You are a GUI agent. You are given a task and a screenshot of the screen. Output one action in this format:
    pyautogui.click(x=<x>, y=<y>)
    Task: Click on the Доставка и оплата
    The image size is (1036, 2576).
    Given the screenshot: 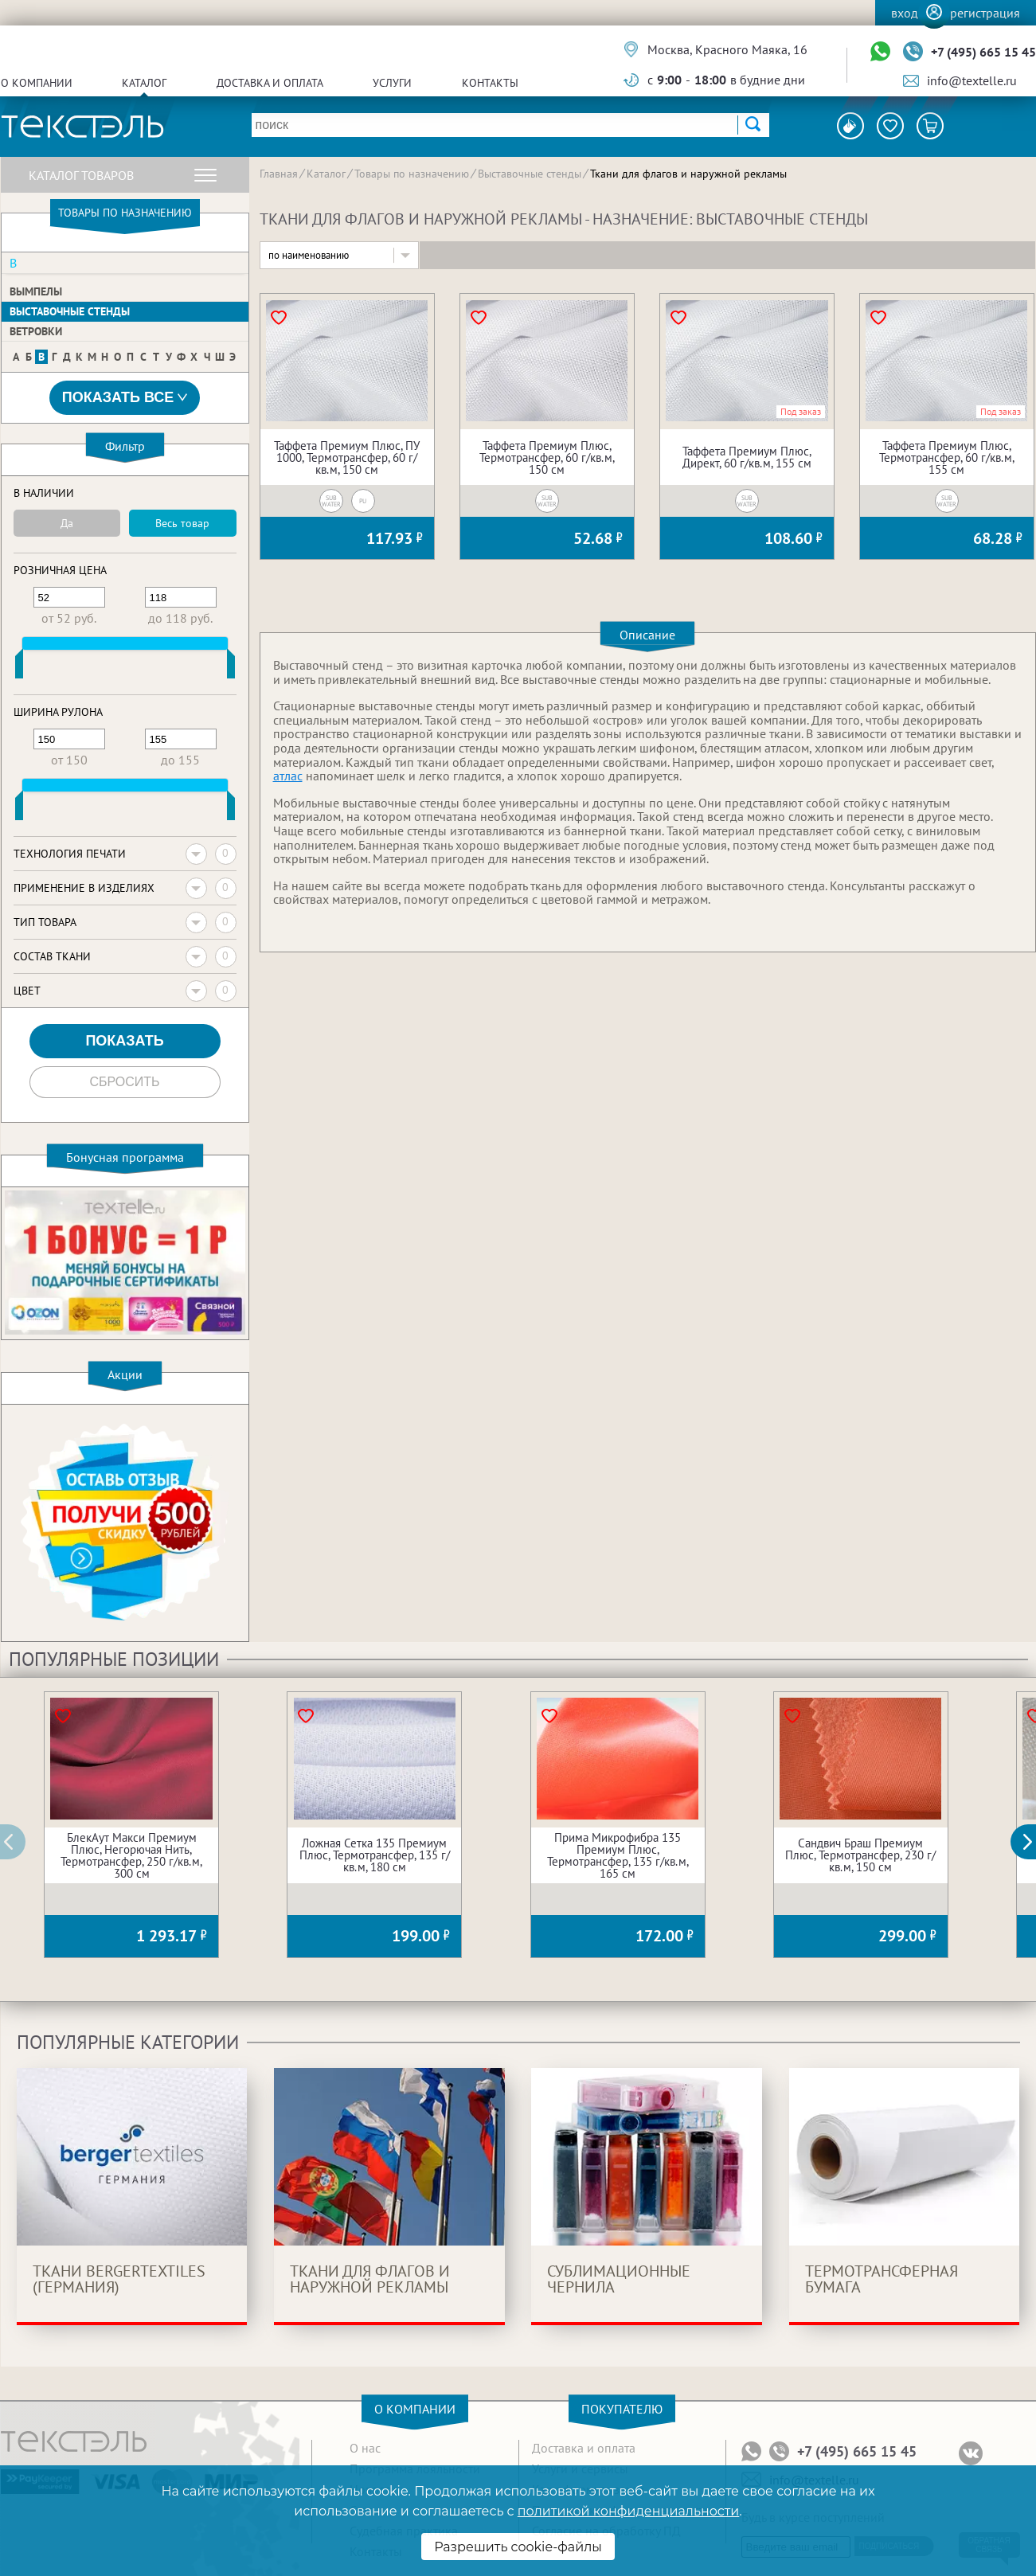 What is the action you would take?
    pyautogui.click(x=270, y=83)
    